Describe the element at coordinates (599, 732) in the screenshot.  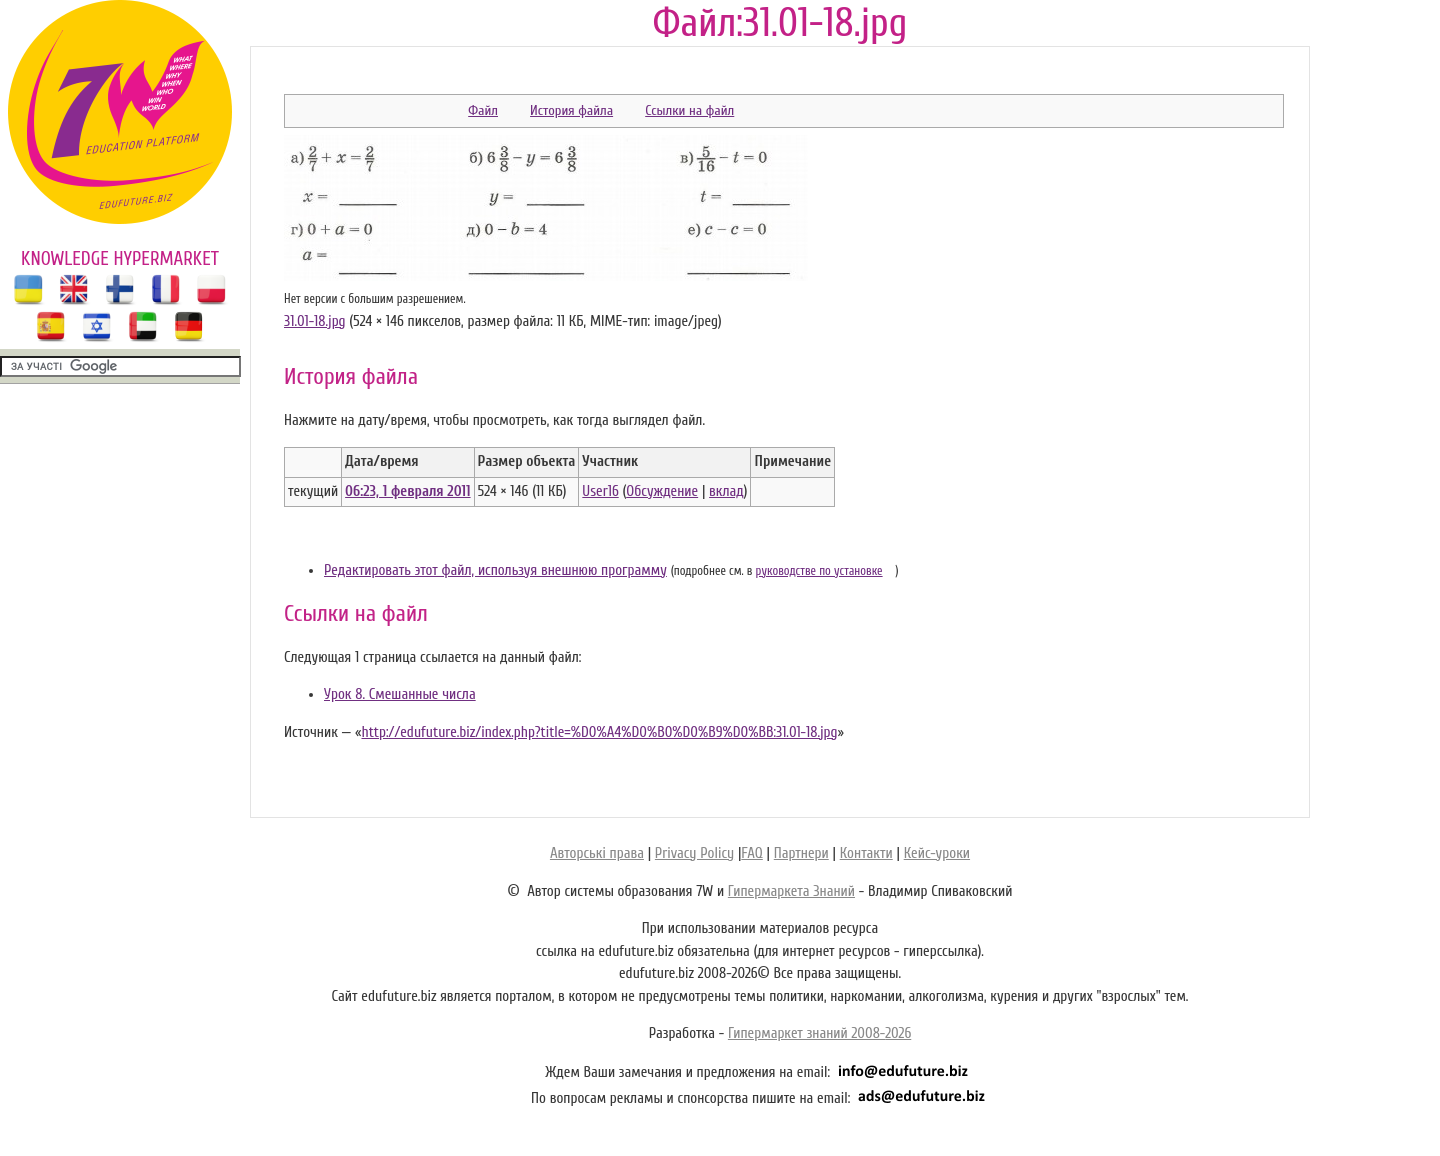
I see `http://edufuture.biz/index.php?title=%D0%A4%D0%B0%D0%B9%D0%BB:31.01-18.jpg` at that location.